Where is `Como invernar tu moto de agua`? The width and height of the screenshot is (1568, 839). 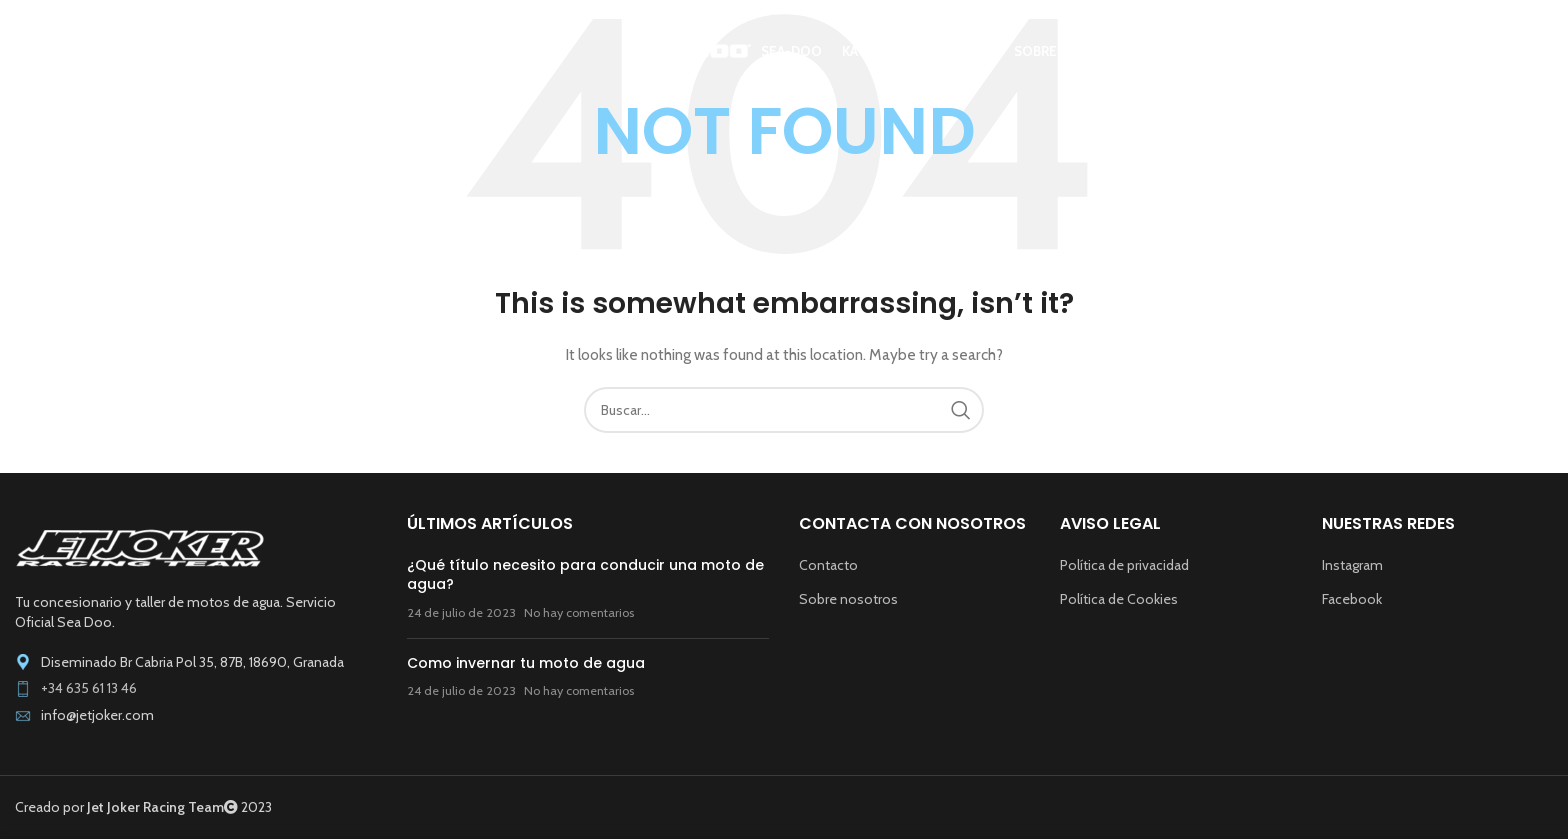
Como invernar tu moto de agua is located at coordinates (526, 663).